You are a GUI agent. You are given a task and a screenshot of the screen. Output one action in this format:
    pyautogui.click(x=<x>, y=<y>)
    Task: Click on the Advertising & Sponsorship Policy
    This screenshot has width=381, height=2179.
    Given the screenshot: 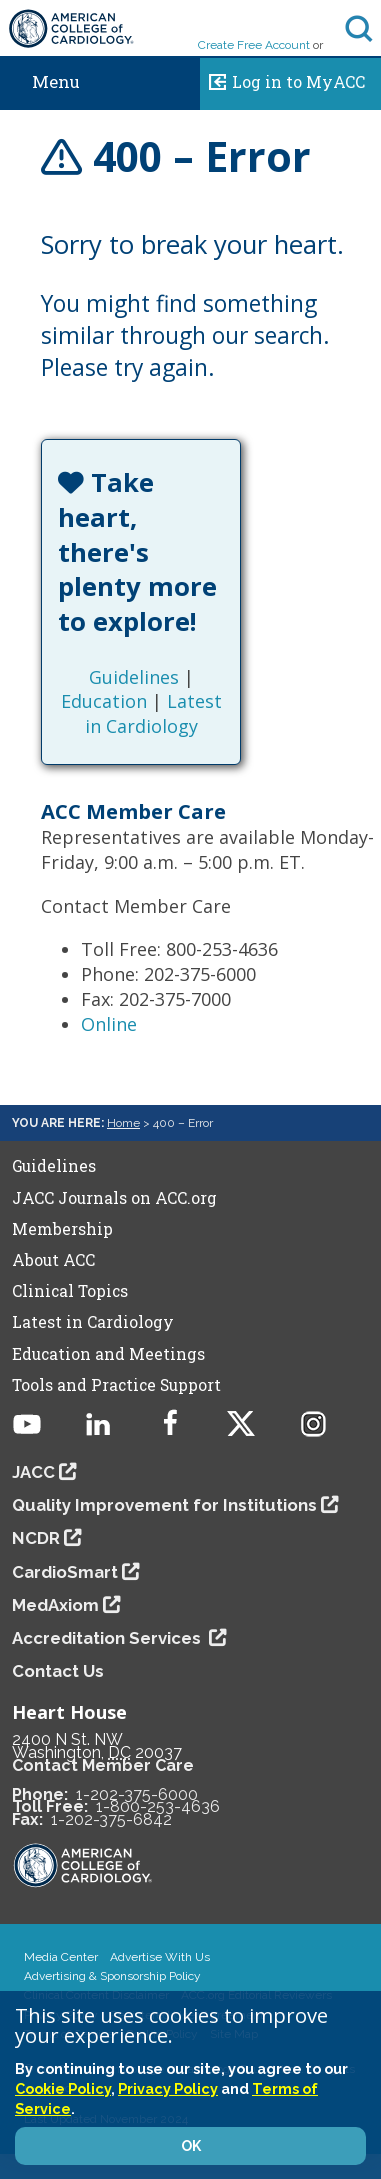 What is the action you would take?
    pyautogui.click(x=112, y=1976)
    